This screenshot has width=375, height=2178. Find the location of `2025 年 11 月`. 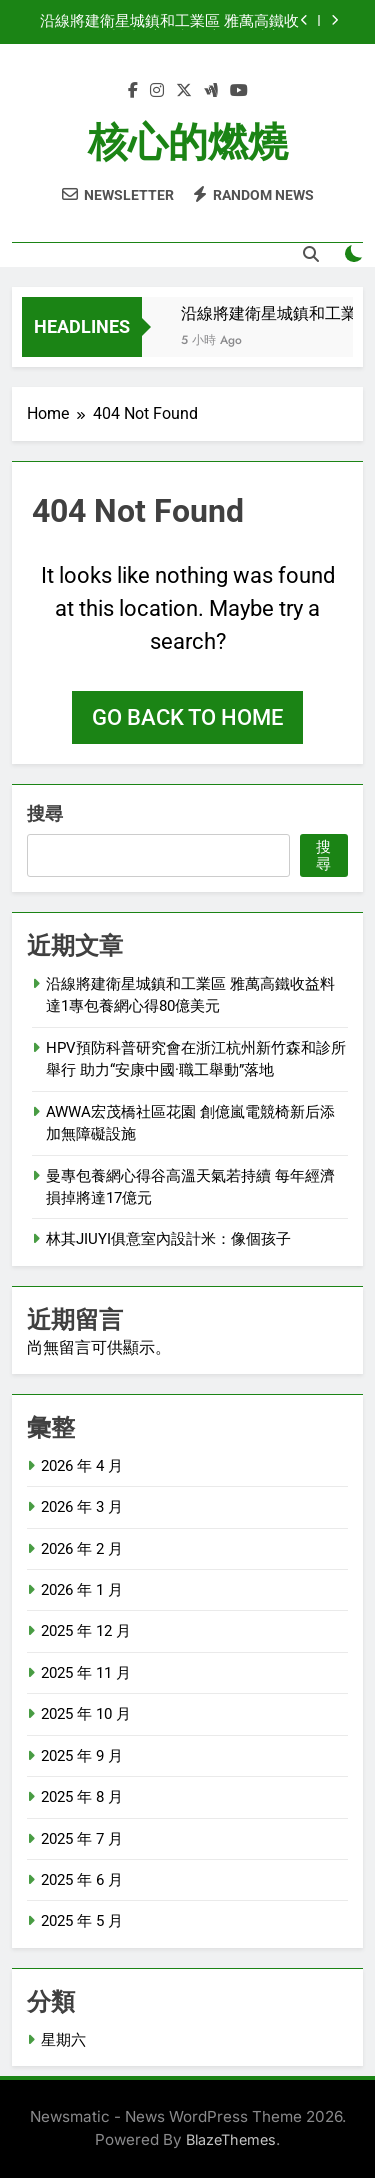

2025 年 11 月 is located at coordinates (86, 1673).